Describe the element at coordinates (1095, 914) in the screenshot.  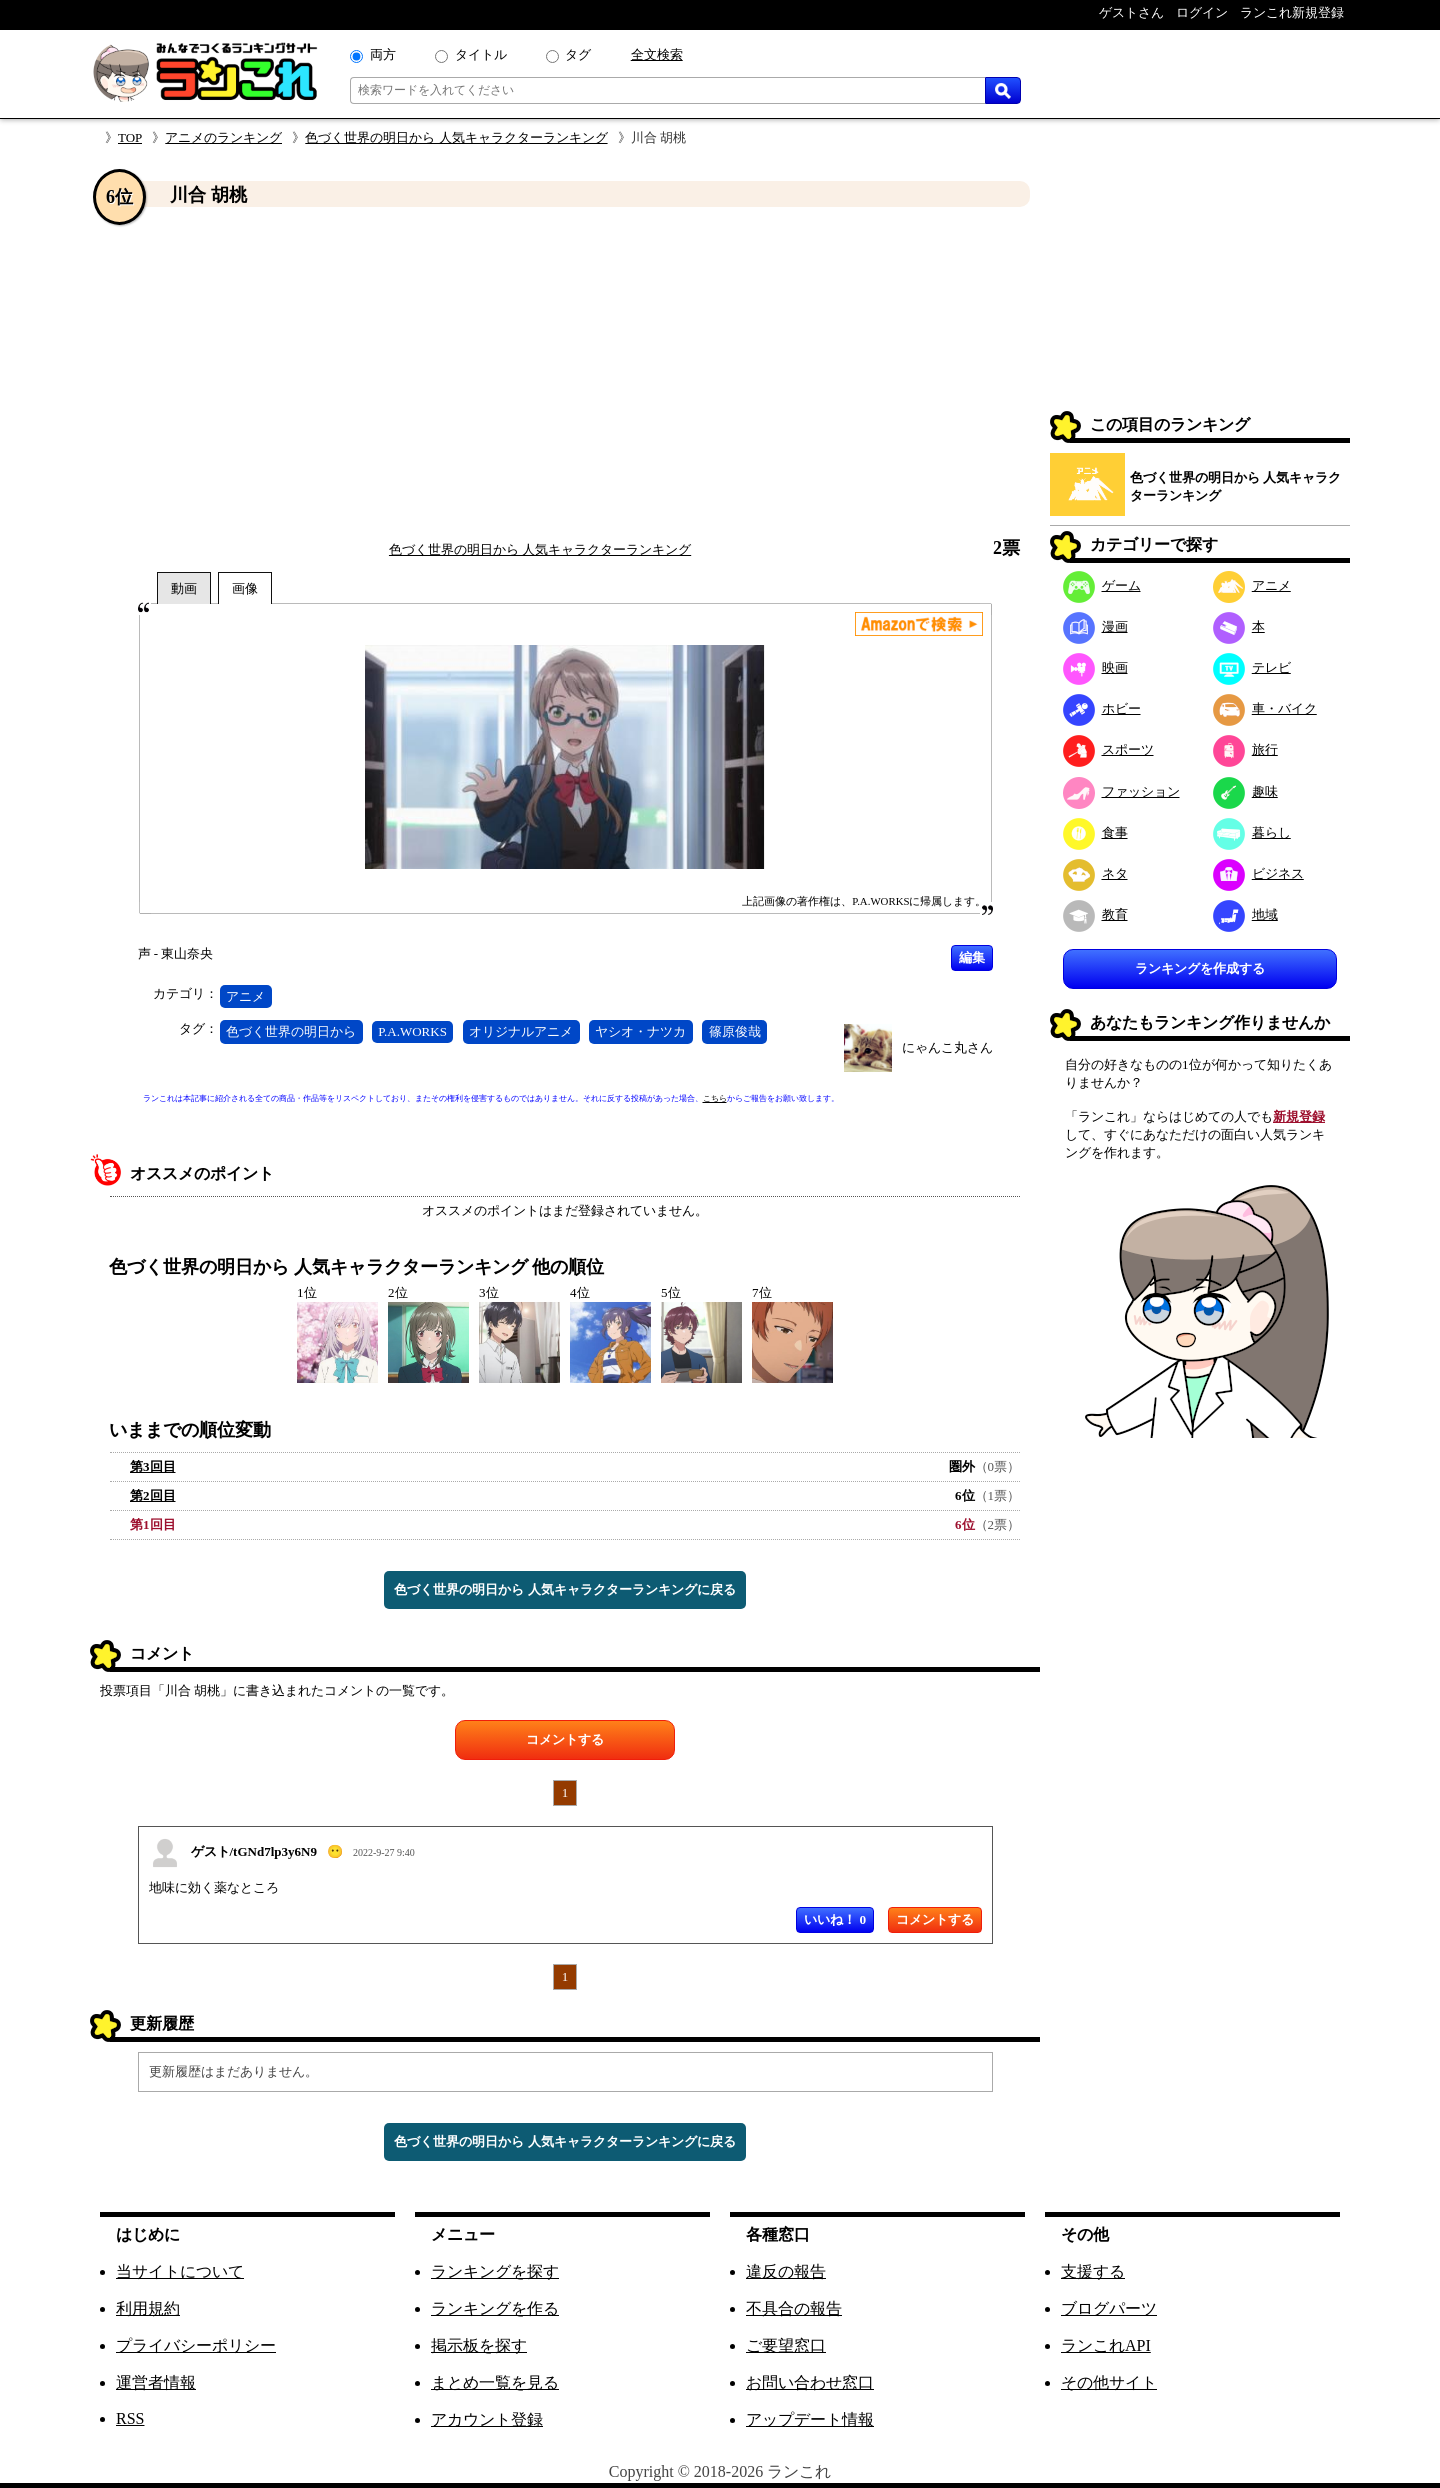
I see `教育` at that location.